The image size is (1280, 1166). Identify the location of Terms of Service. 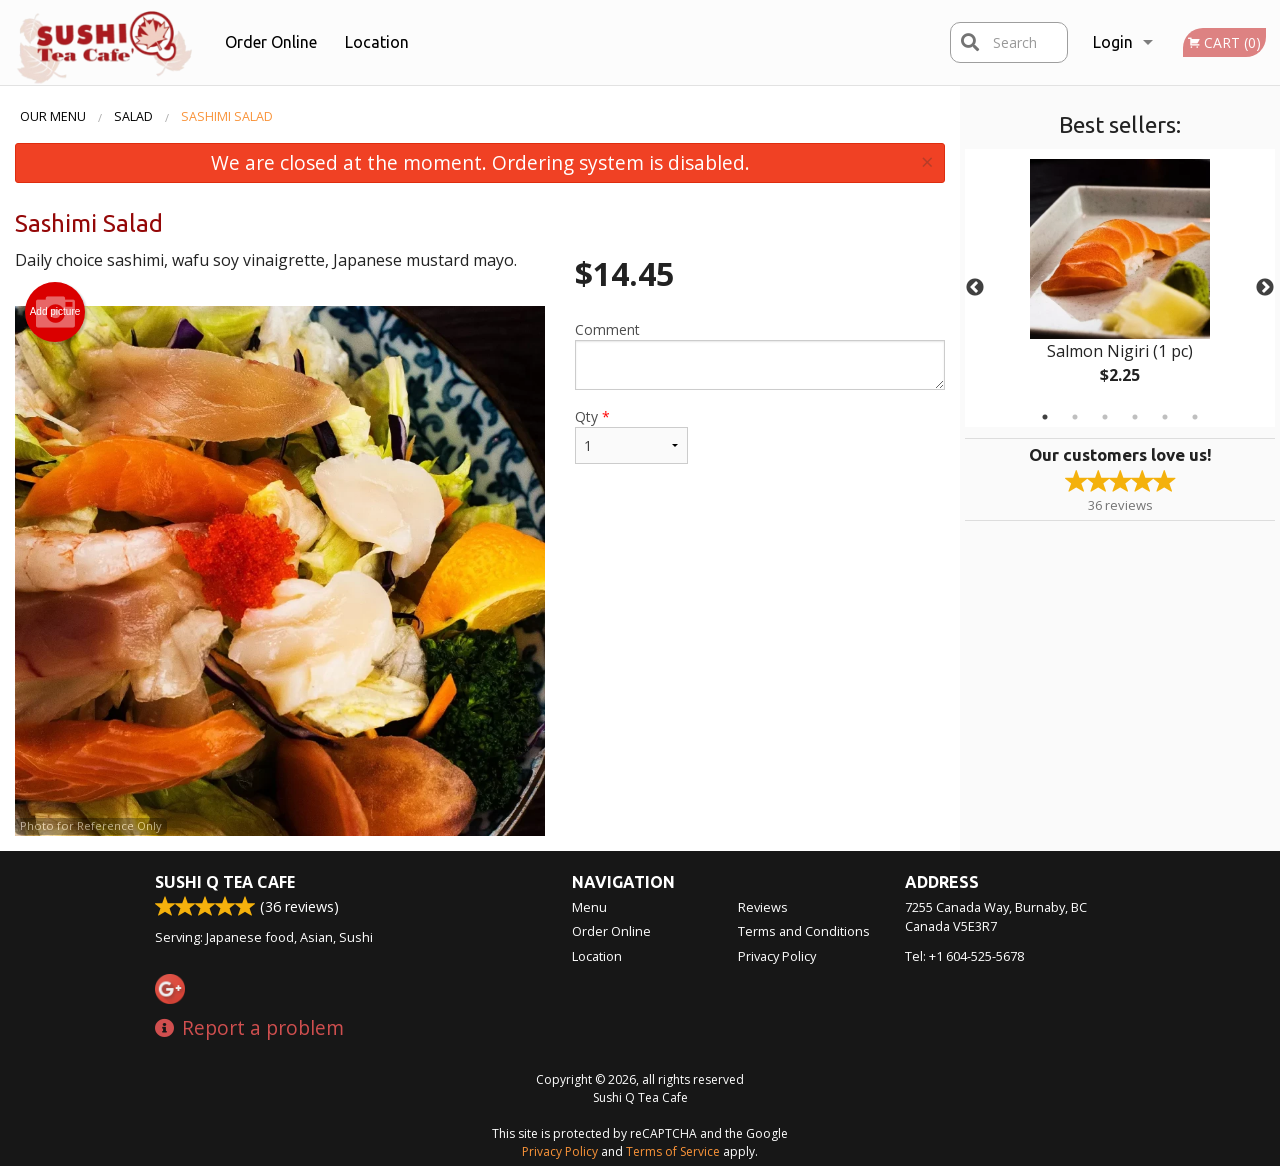
(673, 1151).